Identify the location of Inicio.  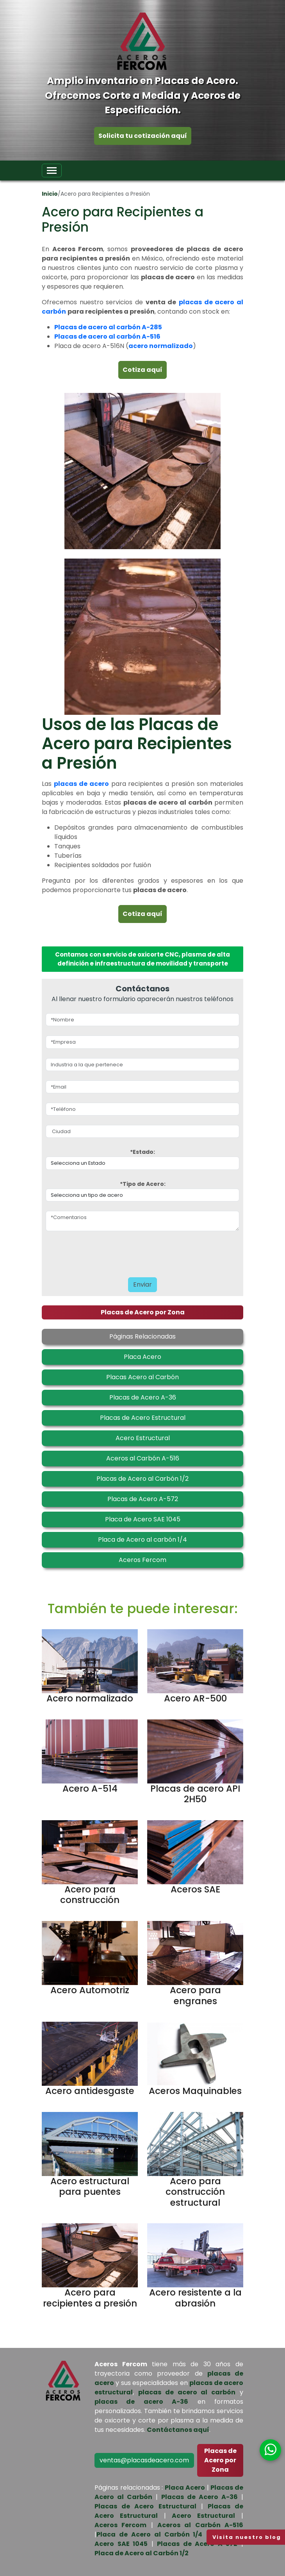
(50, 194).